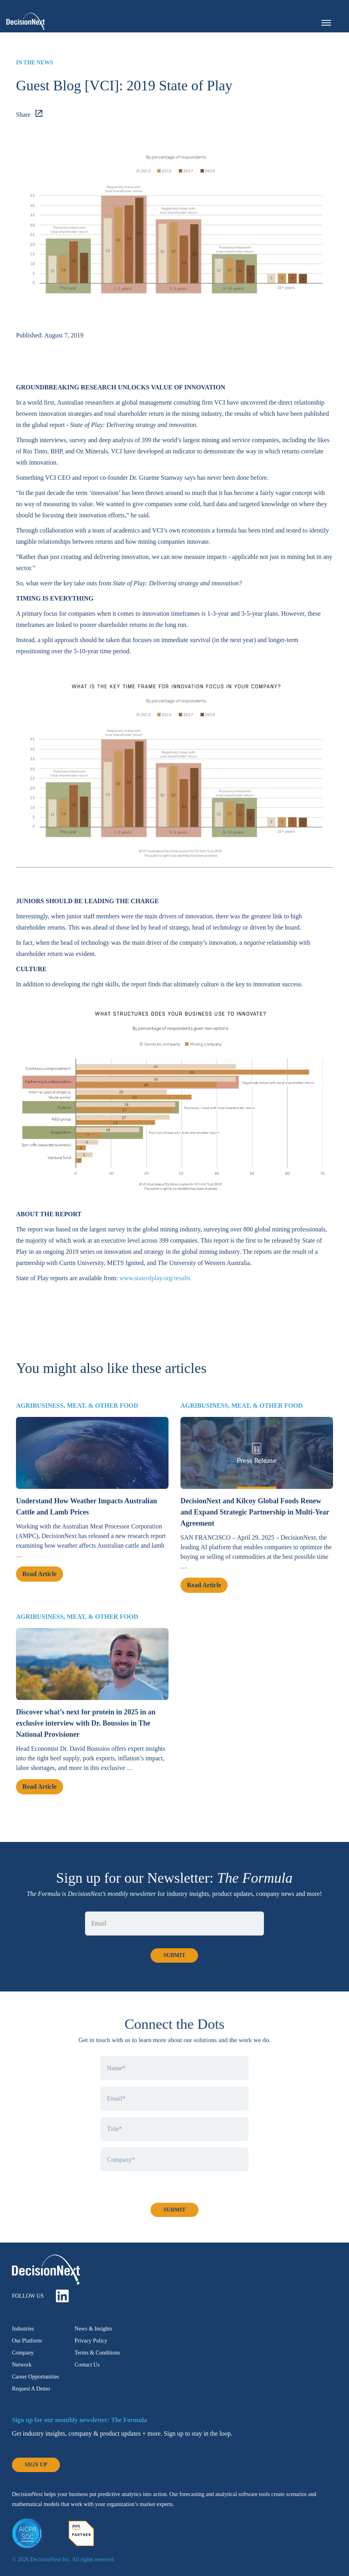  What do you see at coordinates (77, 1416) in the screenshot?
I see `Agribusiness, Meat, & Other Food` at bounding box center [77, 1416].